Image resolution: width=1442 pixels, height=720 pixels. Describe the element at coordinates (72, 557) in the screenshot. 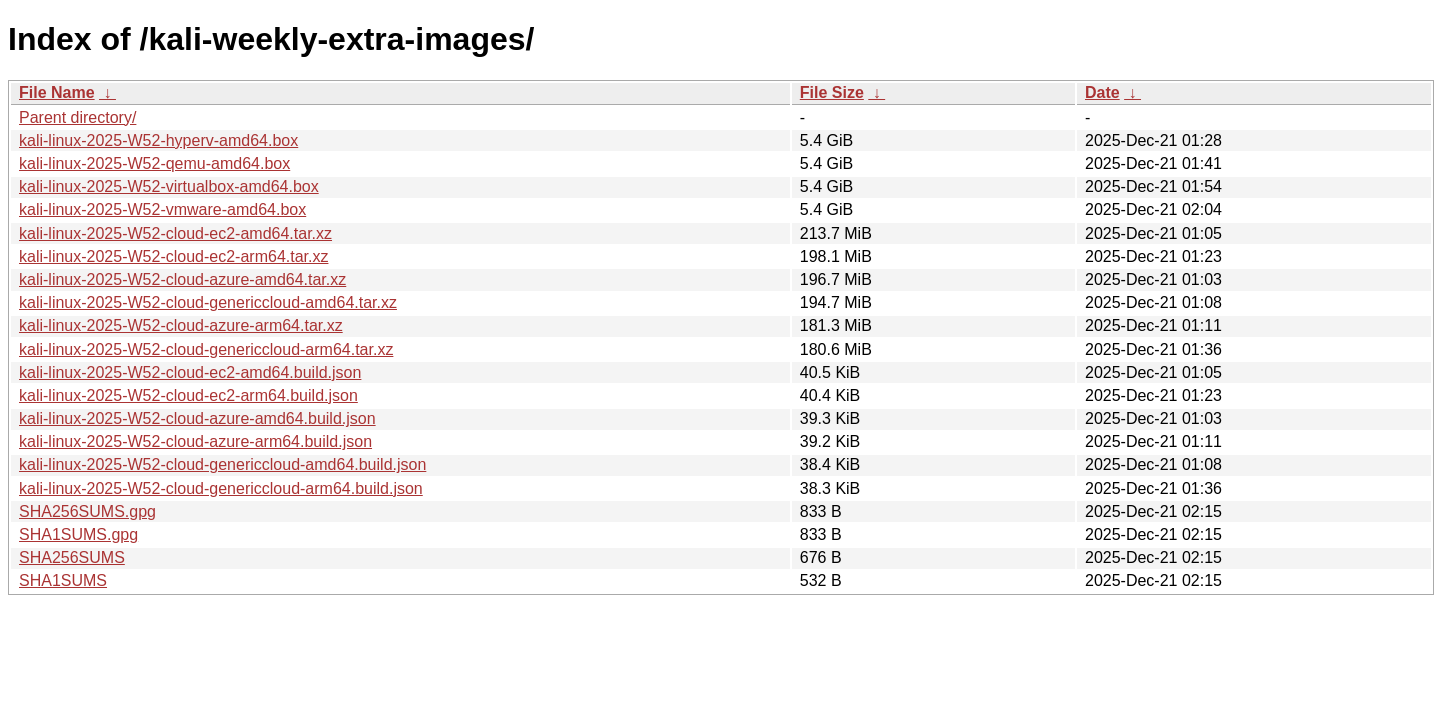

I see `SHA256SUMS` at that location.